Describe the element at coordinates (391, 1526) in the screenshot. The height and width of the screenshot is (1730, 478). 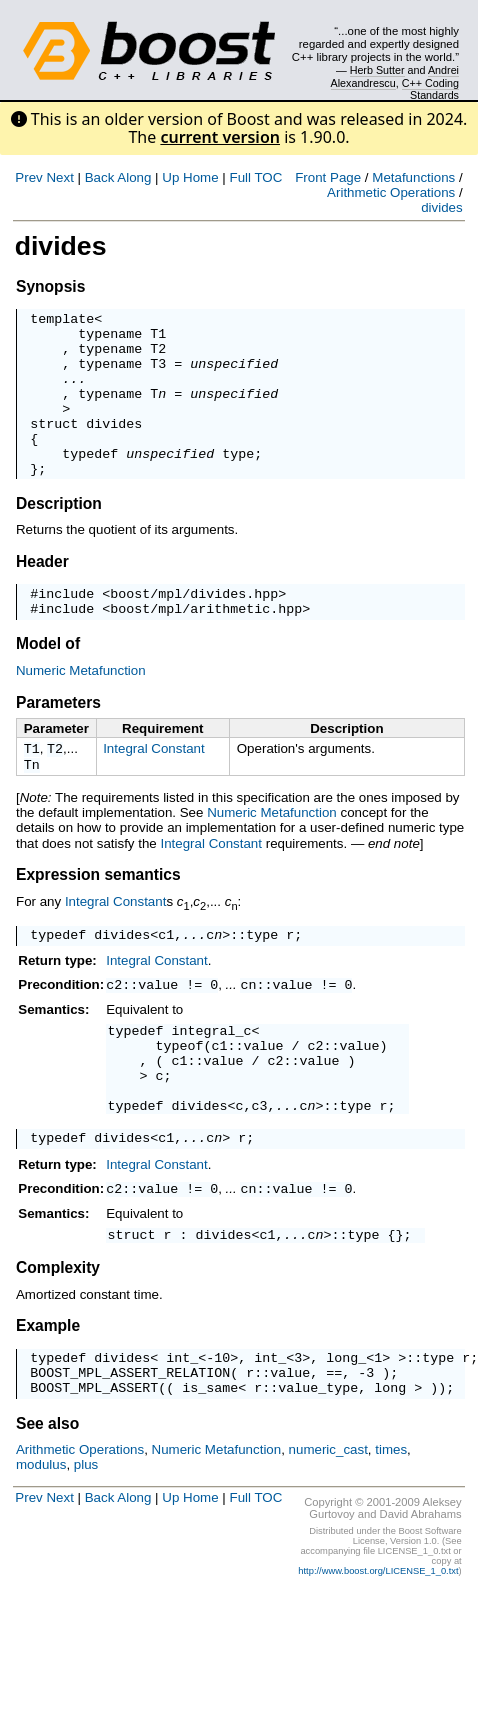
I see `times` at that location.